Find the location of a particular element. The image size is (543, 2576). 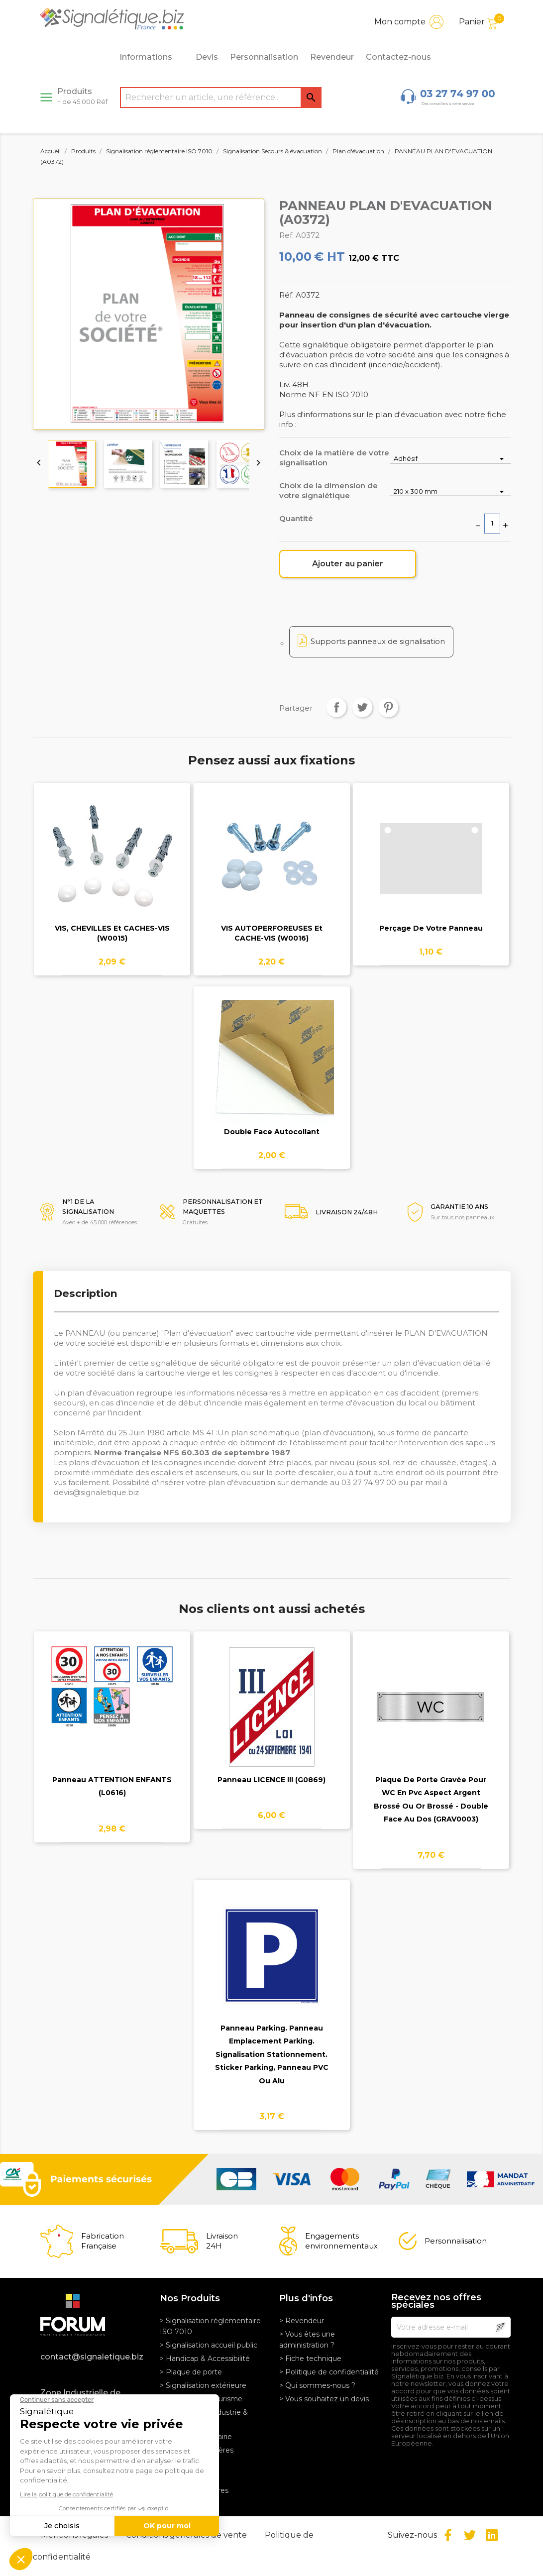

> Signalisation accueil public is located at coordinates (208, 2345).